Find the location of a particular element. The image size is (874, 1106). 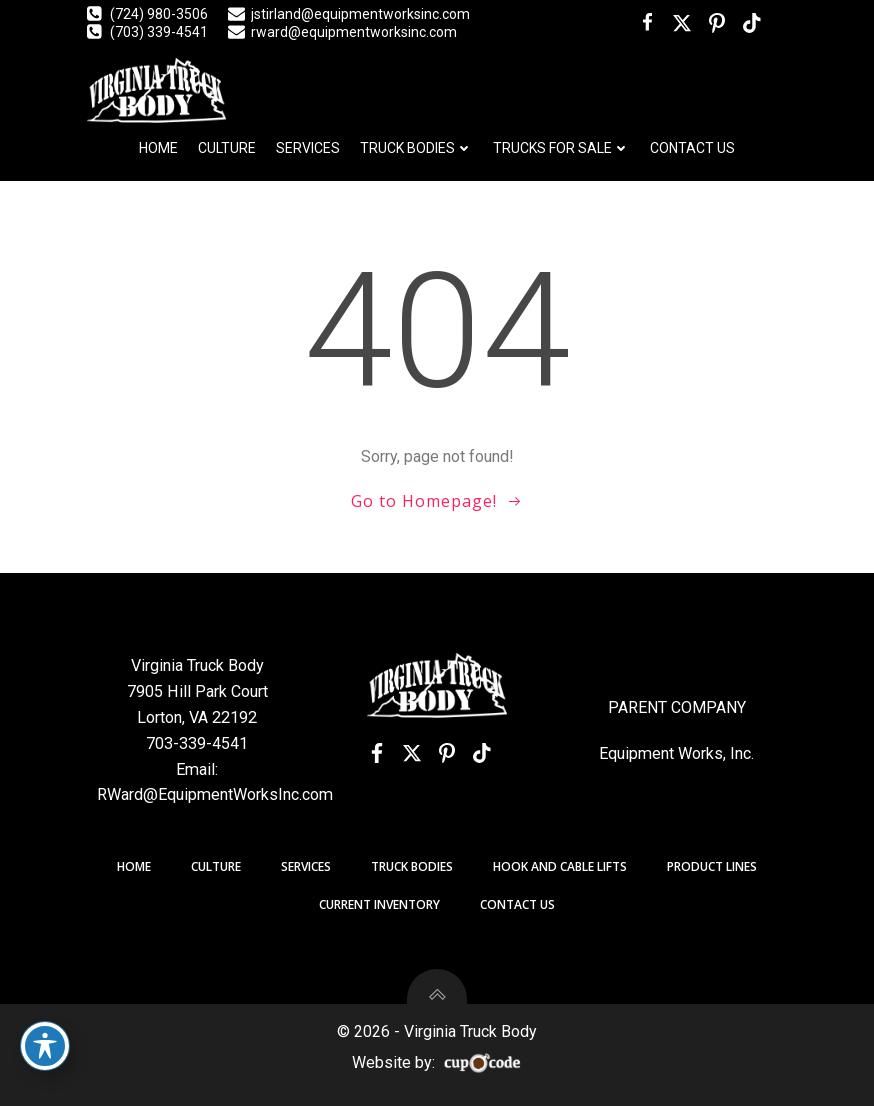

Services is located at coordinates (308, 148).